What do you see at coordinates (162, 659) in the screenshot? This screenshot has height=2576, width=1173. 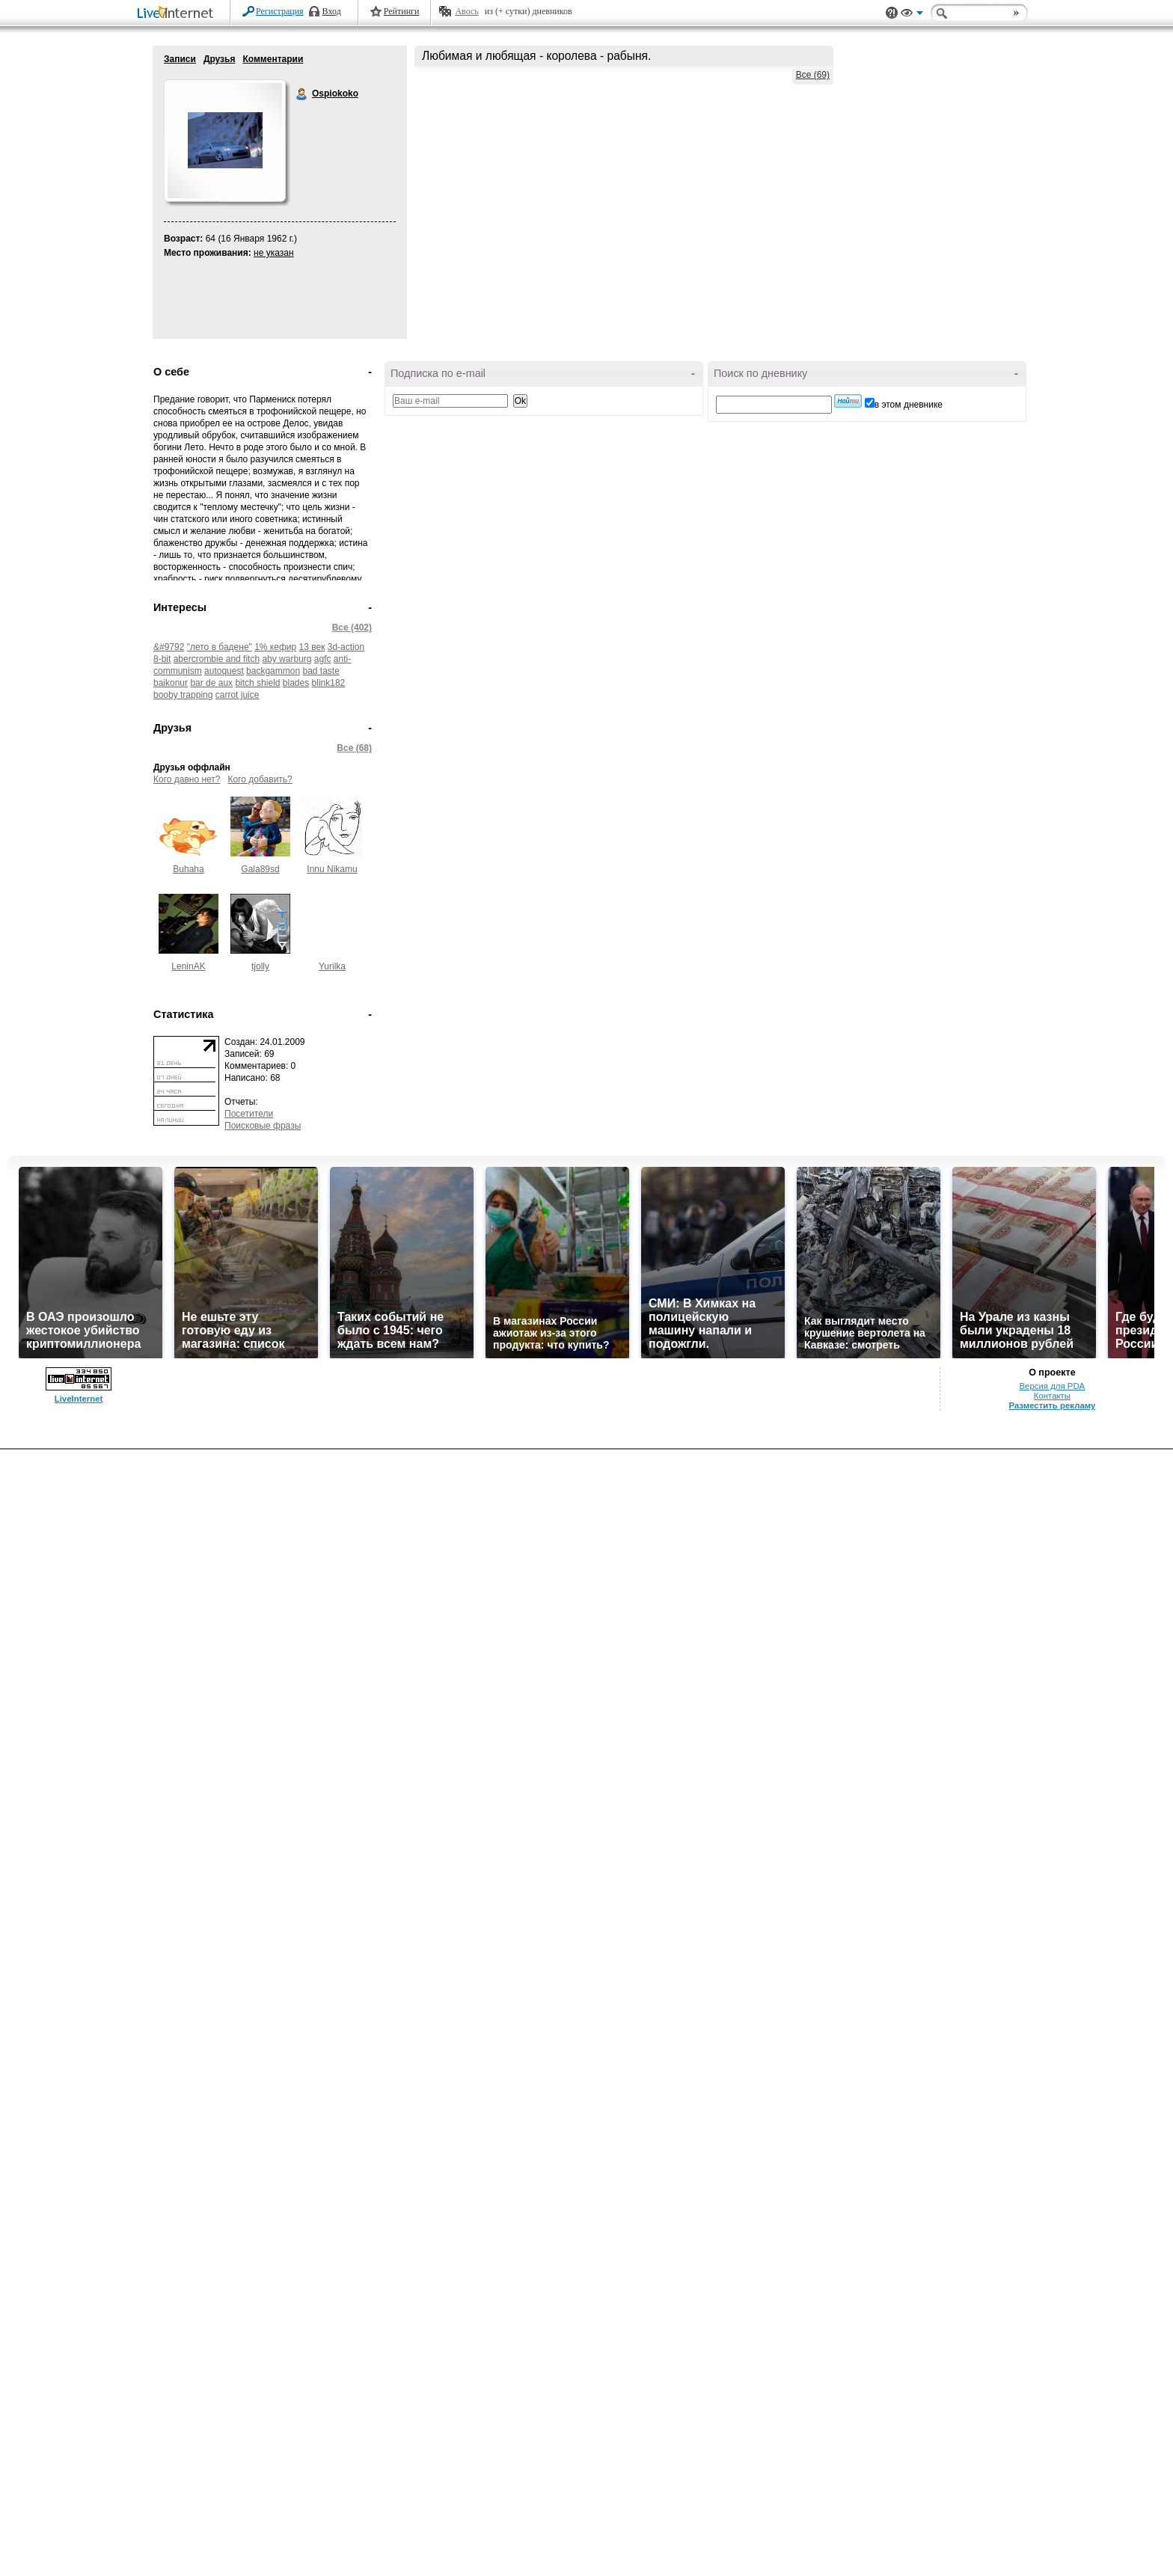 I see `8-bit` at bounding box center [162, 659].